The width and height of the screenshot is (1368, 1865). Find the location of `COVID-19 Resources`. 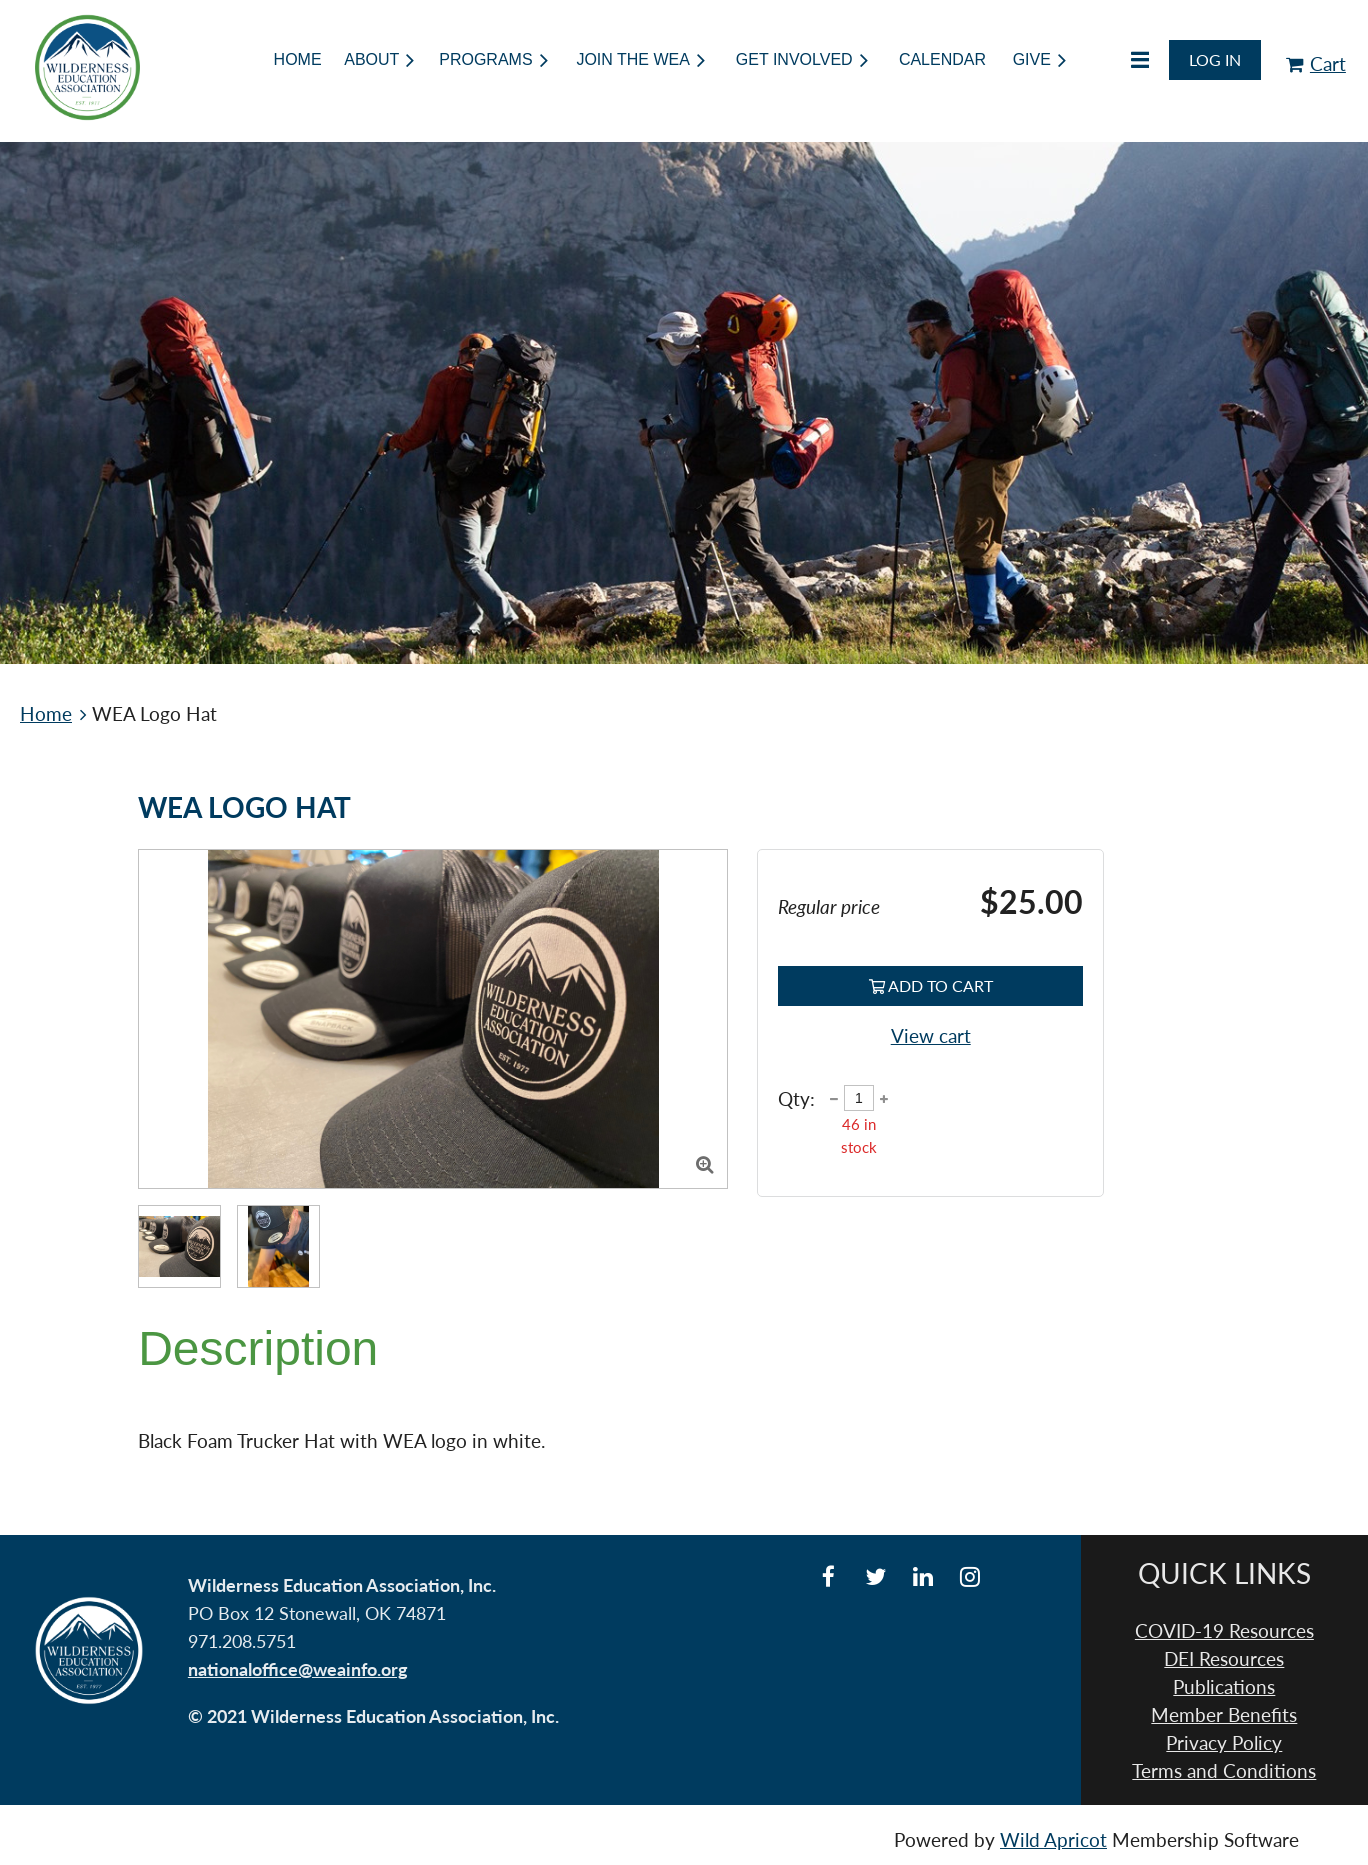

COVID-19 Resources is located at coordinates (1224, 1631).